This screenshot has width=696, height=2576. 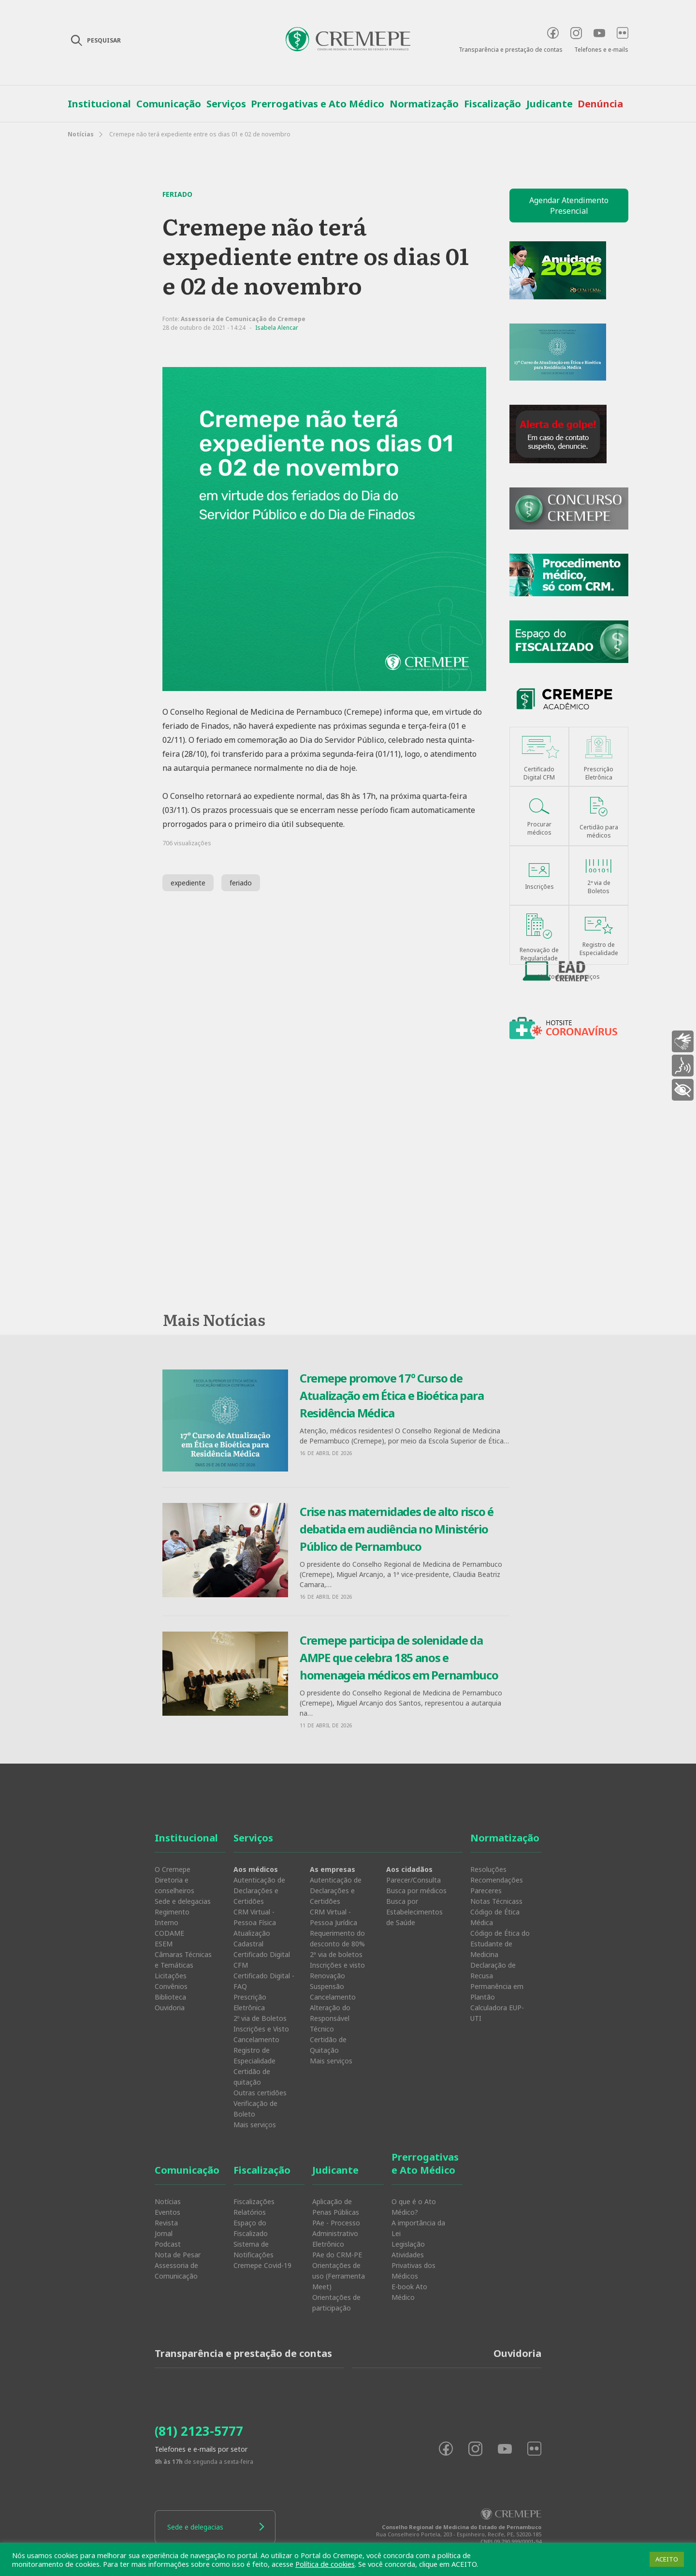 I want to click on Judicante, so click(x=549, y=103).